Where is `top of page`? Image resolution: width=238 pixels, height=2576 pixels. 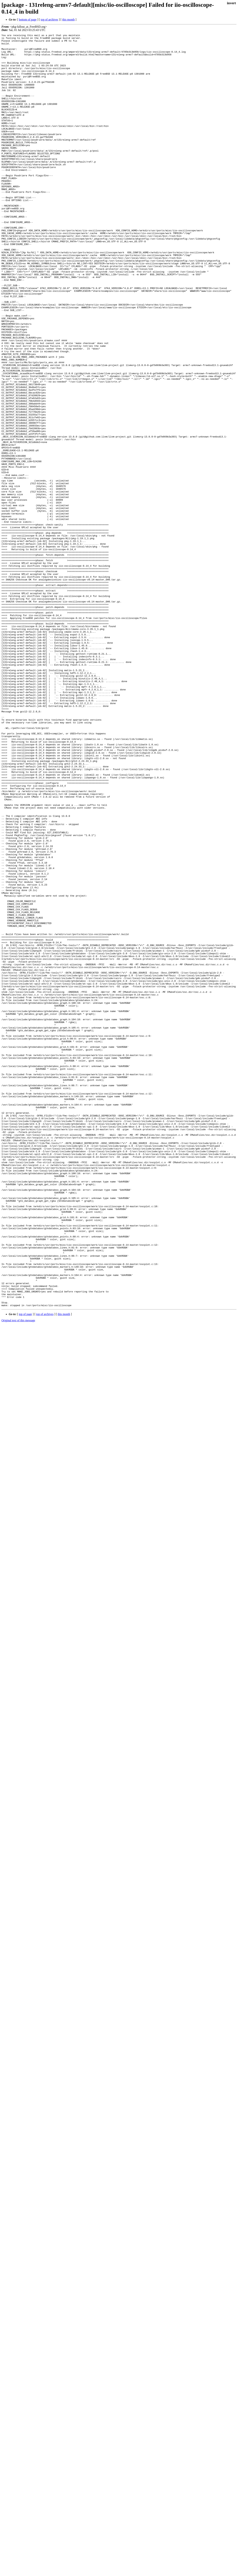
top of page is located at coordinates (25, 1568).